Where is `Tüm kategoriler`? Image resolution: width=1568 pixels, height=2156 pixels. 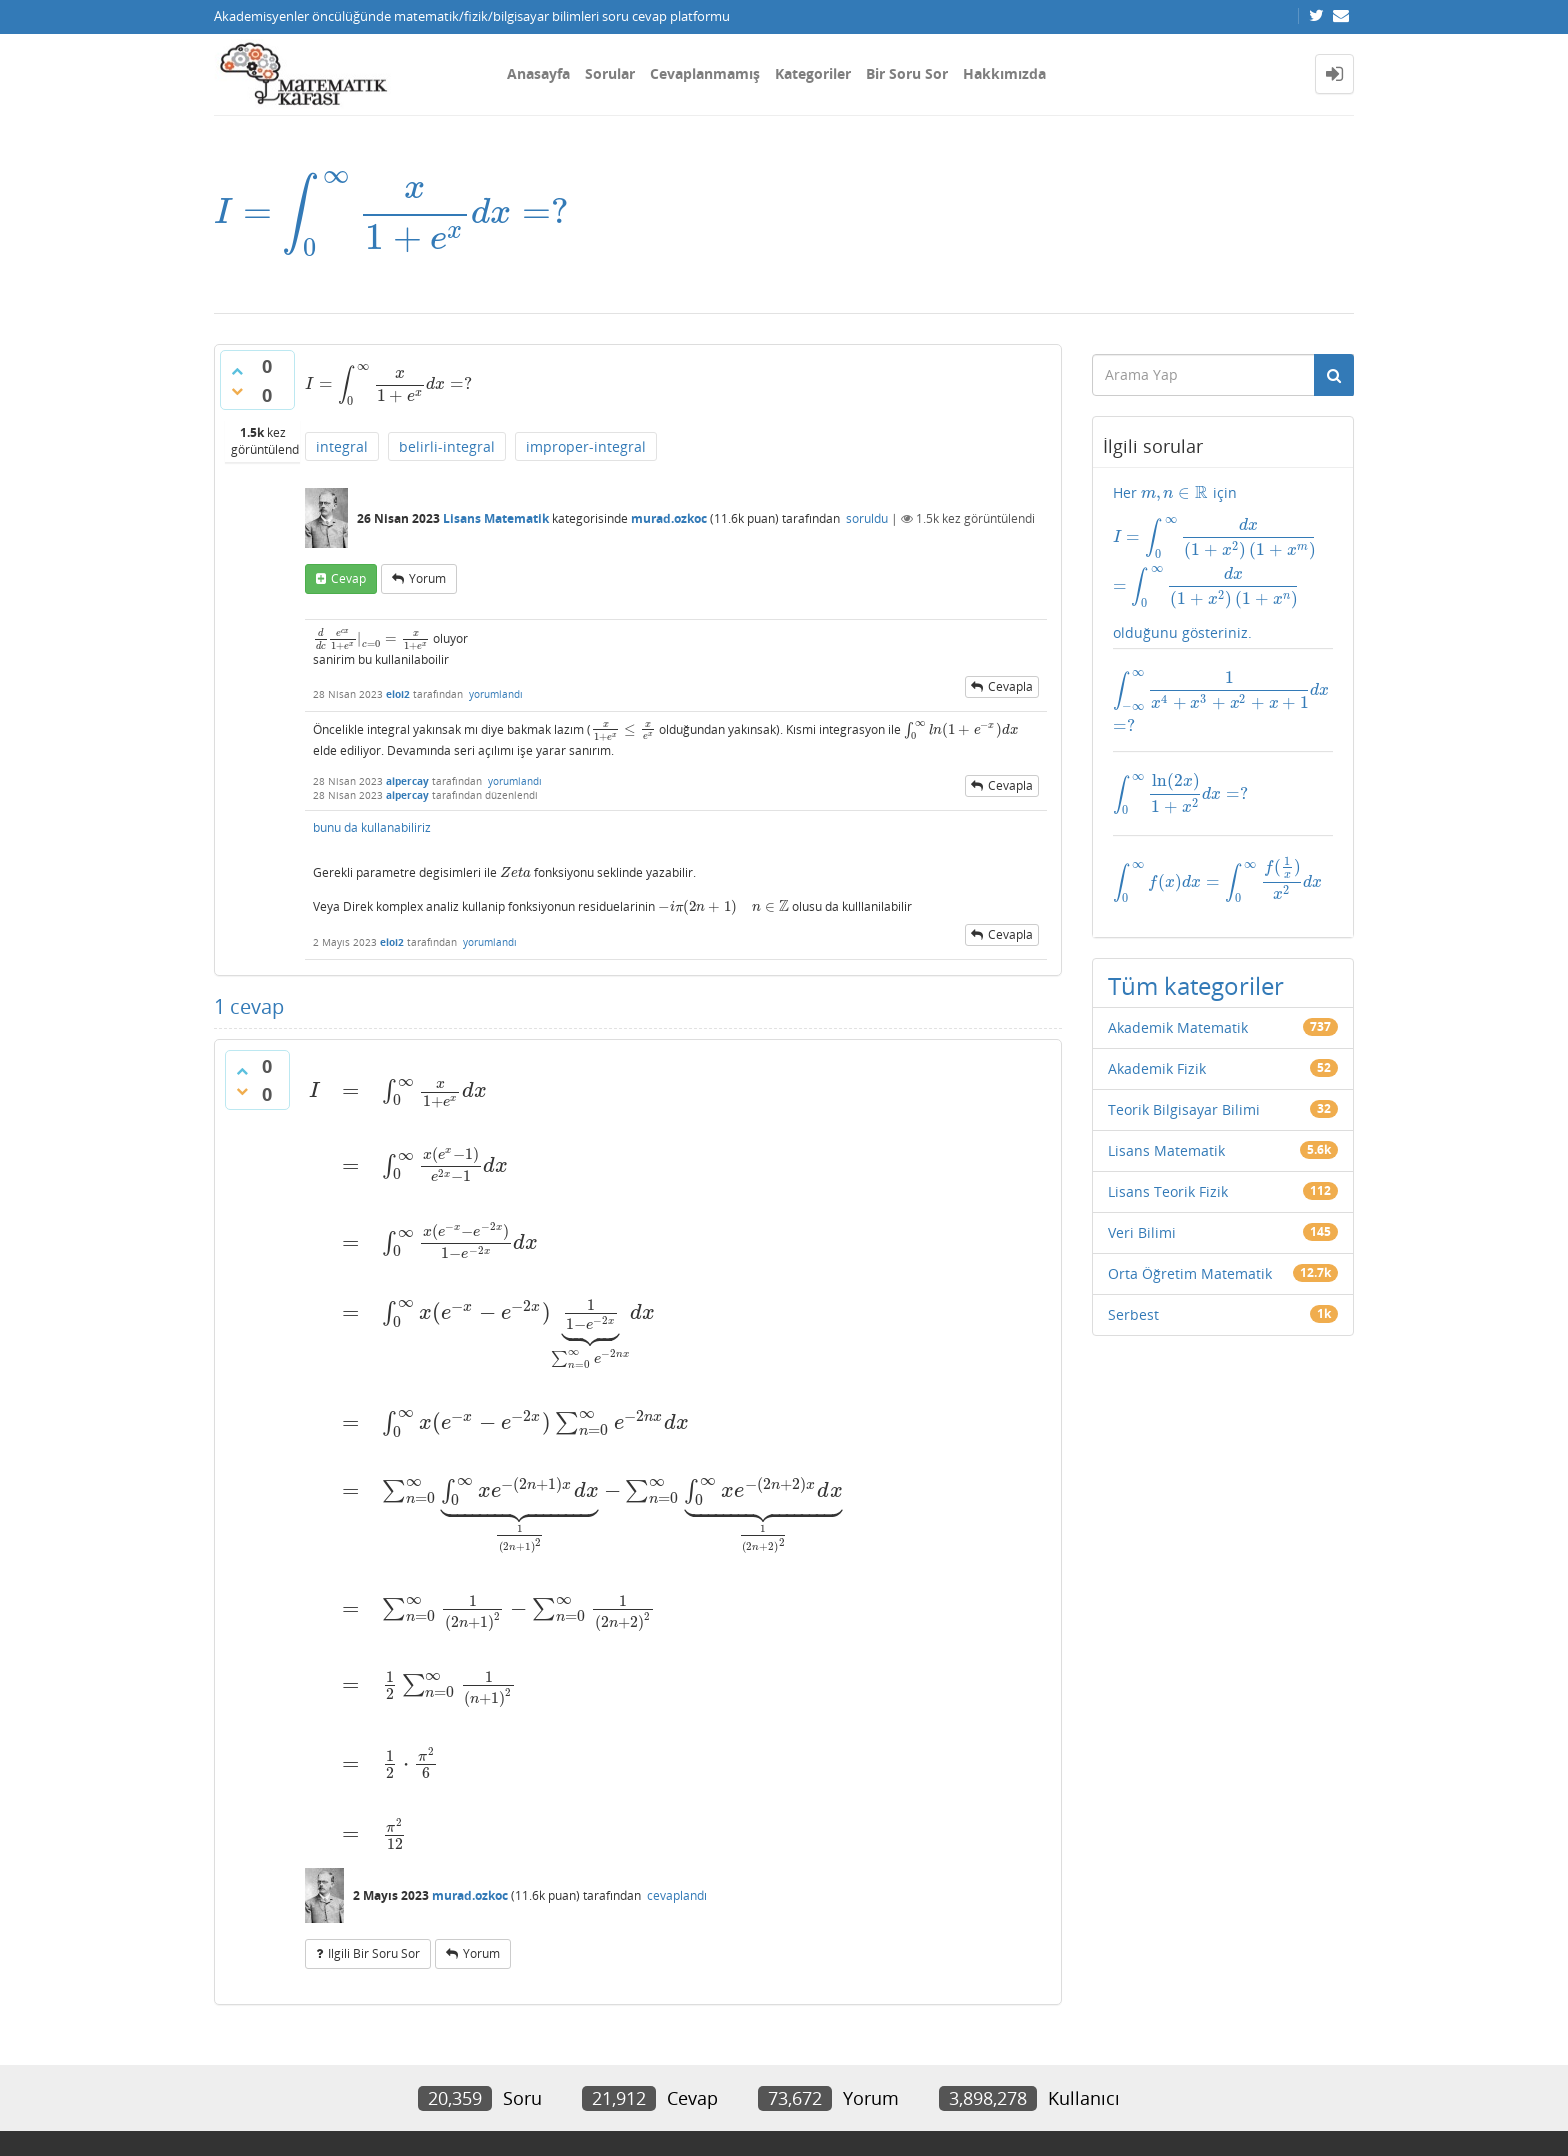 Tüm kategoriler is located at coordinates (1196, 933).